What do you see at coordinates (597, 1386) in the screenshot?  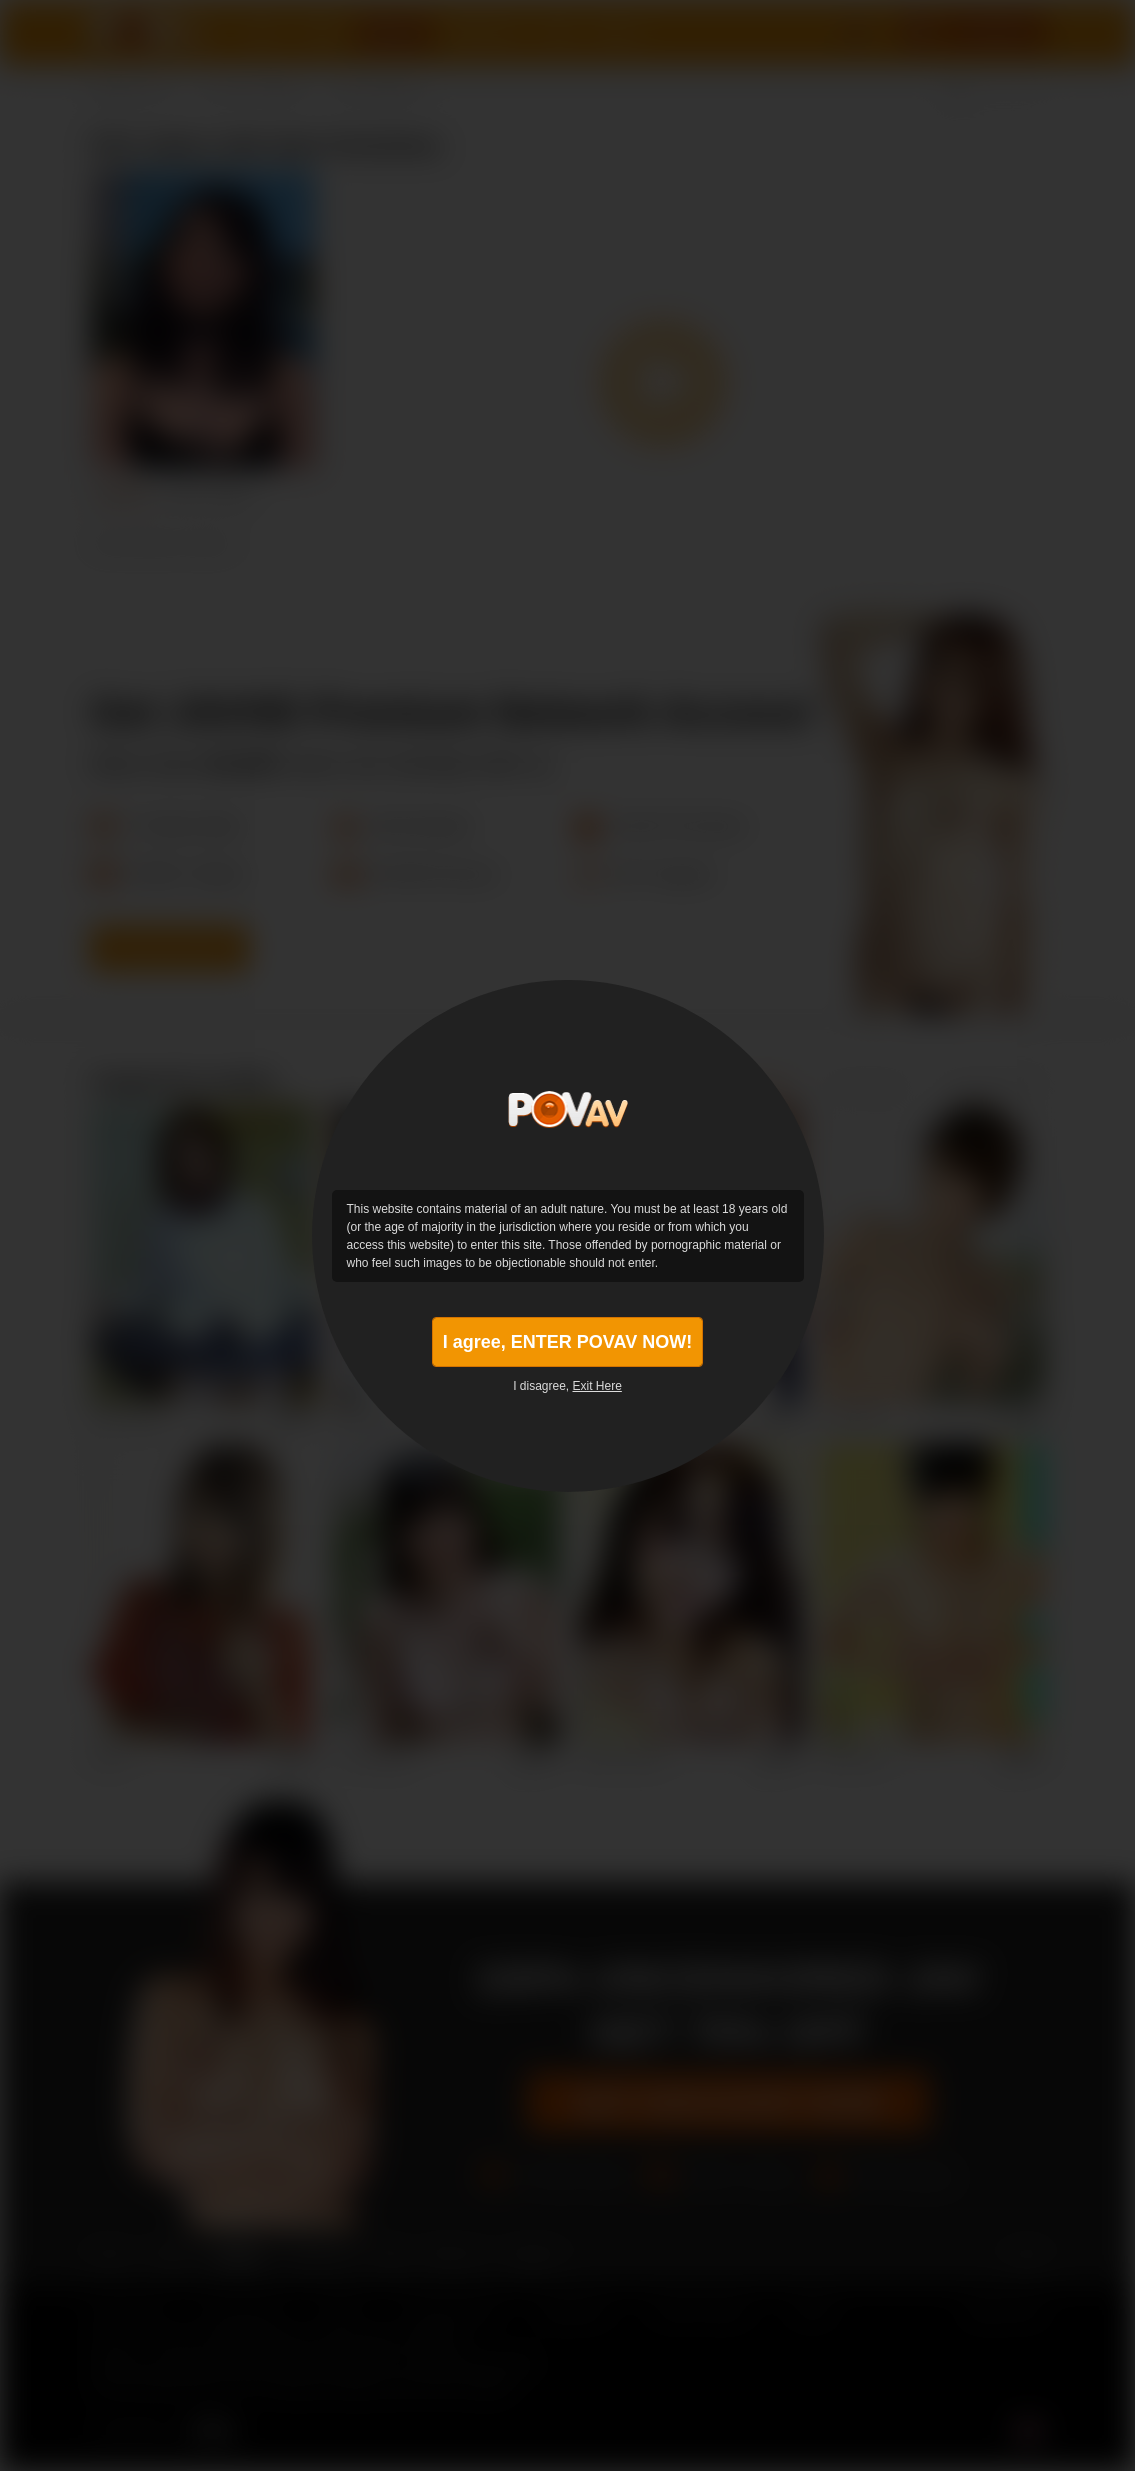 I see `Exit Here` at bounding box center [597, 1386].